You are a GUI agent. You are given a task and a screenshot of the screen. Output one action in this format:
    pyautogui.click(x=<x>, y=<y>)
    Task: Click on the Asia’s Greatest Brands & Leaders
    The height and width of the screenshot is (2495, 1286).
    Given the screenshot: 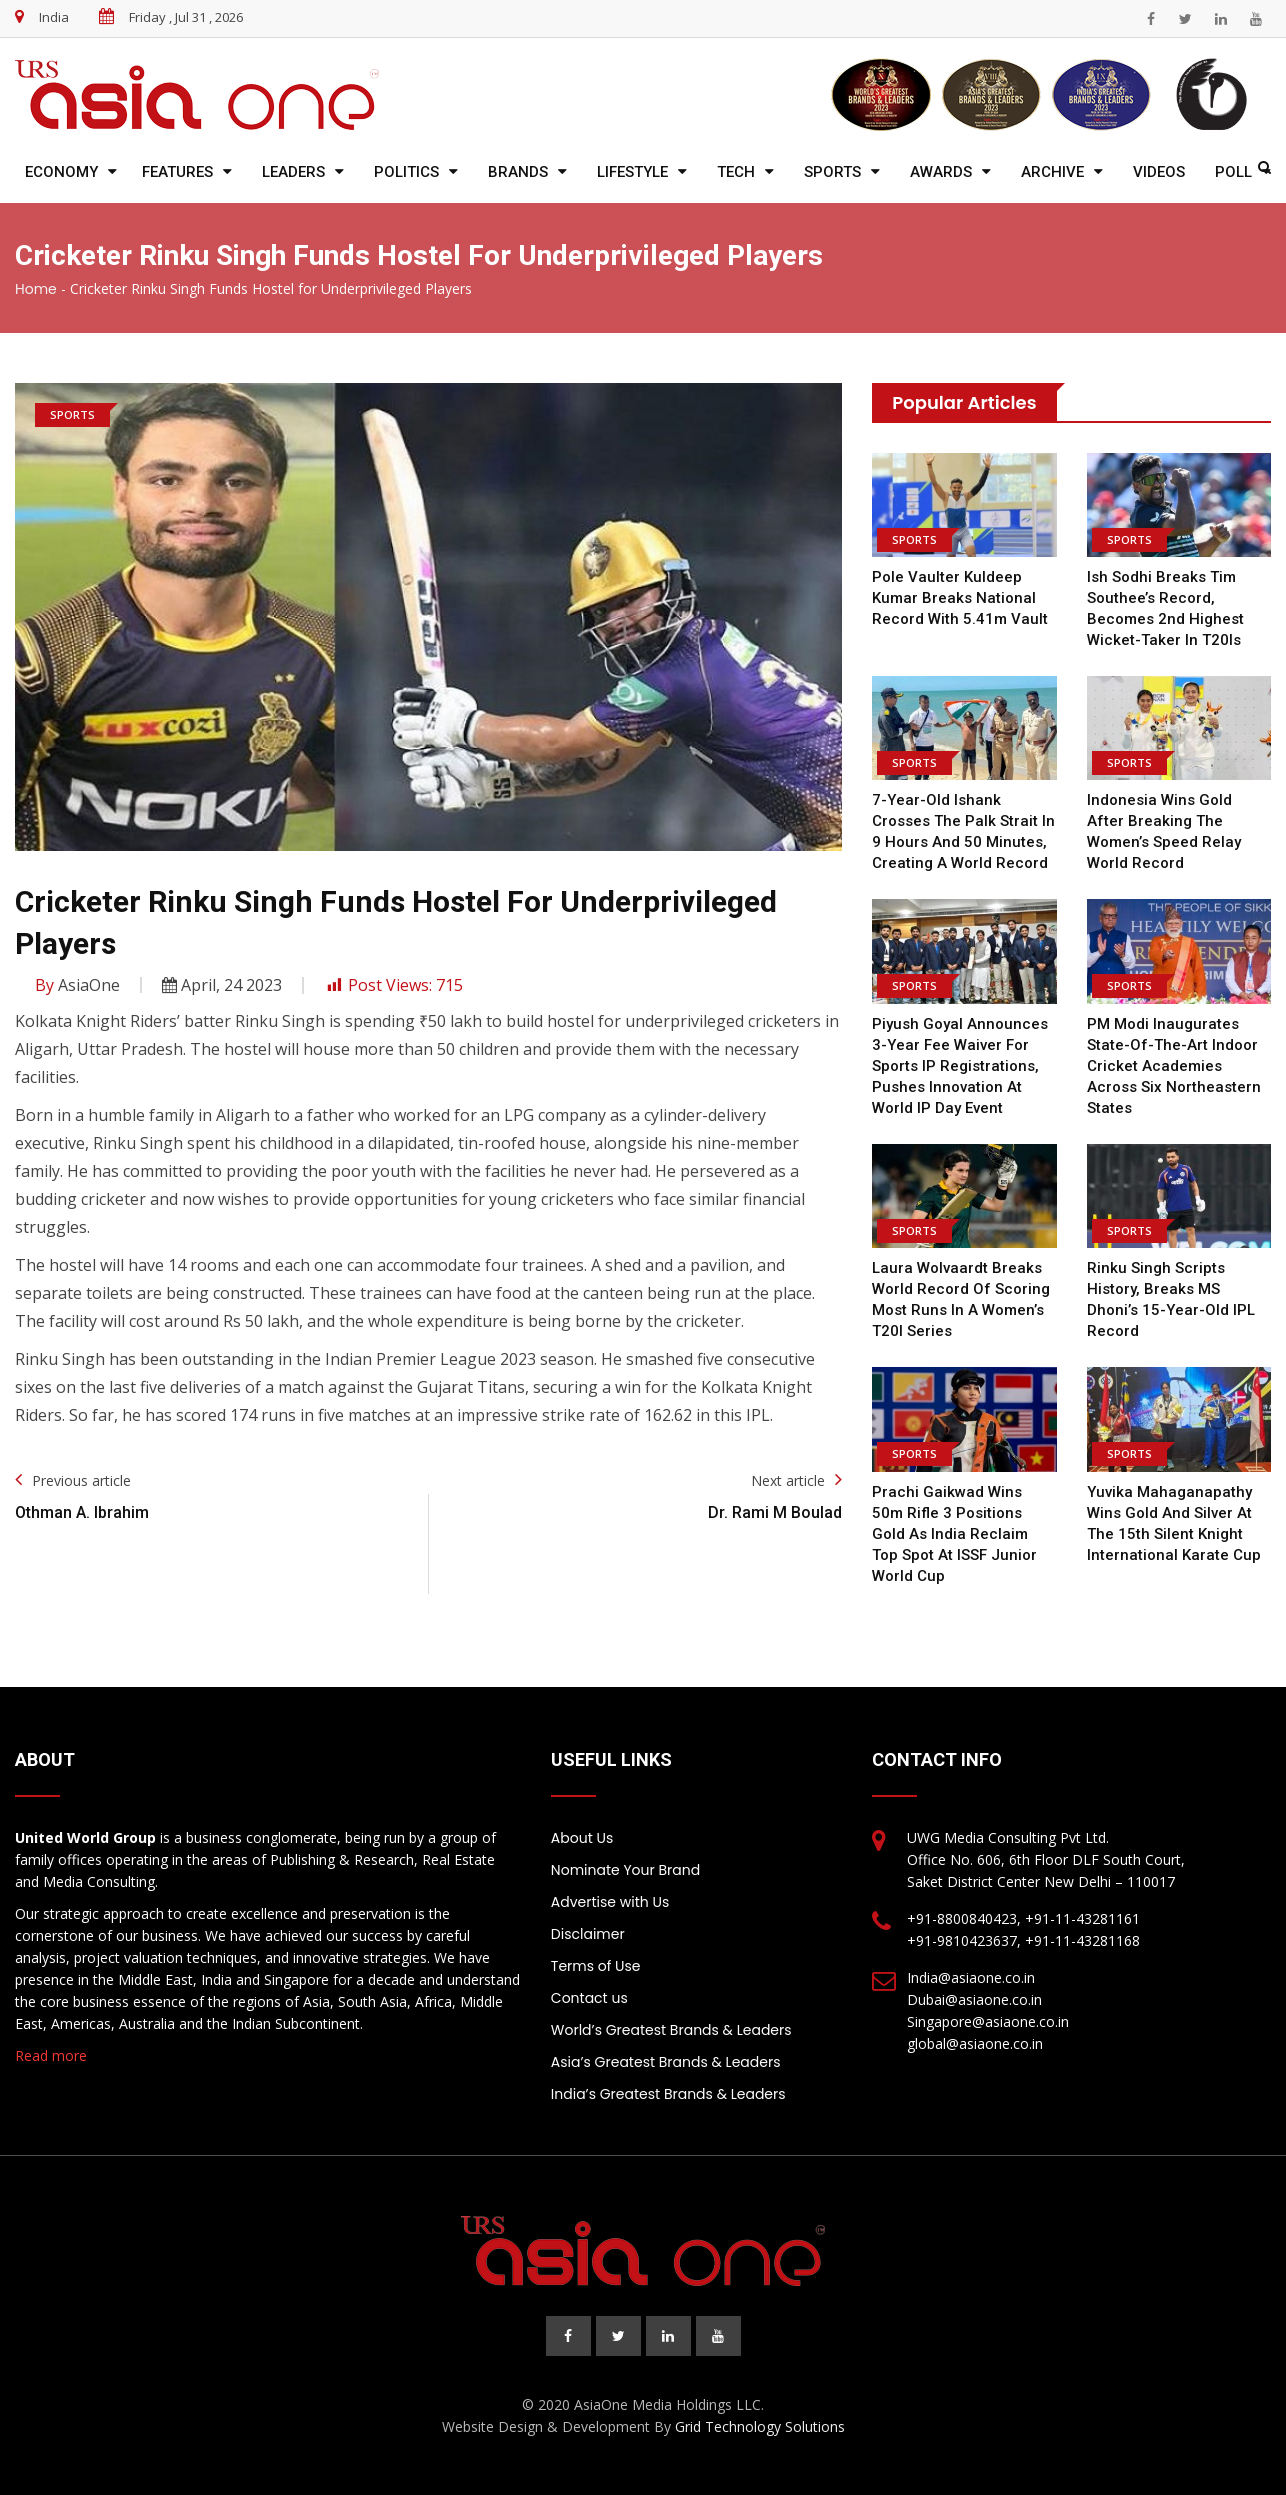 What is the action you would take?
    pyautogui.click(x=666, y=2062)
    